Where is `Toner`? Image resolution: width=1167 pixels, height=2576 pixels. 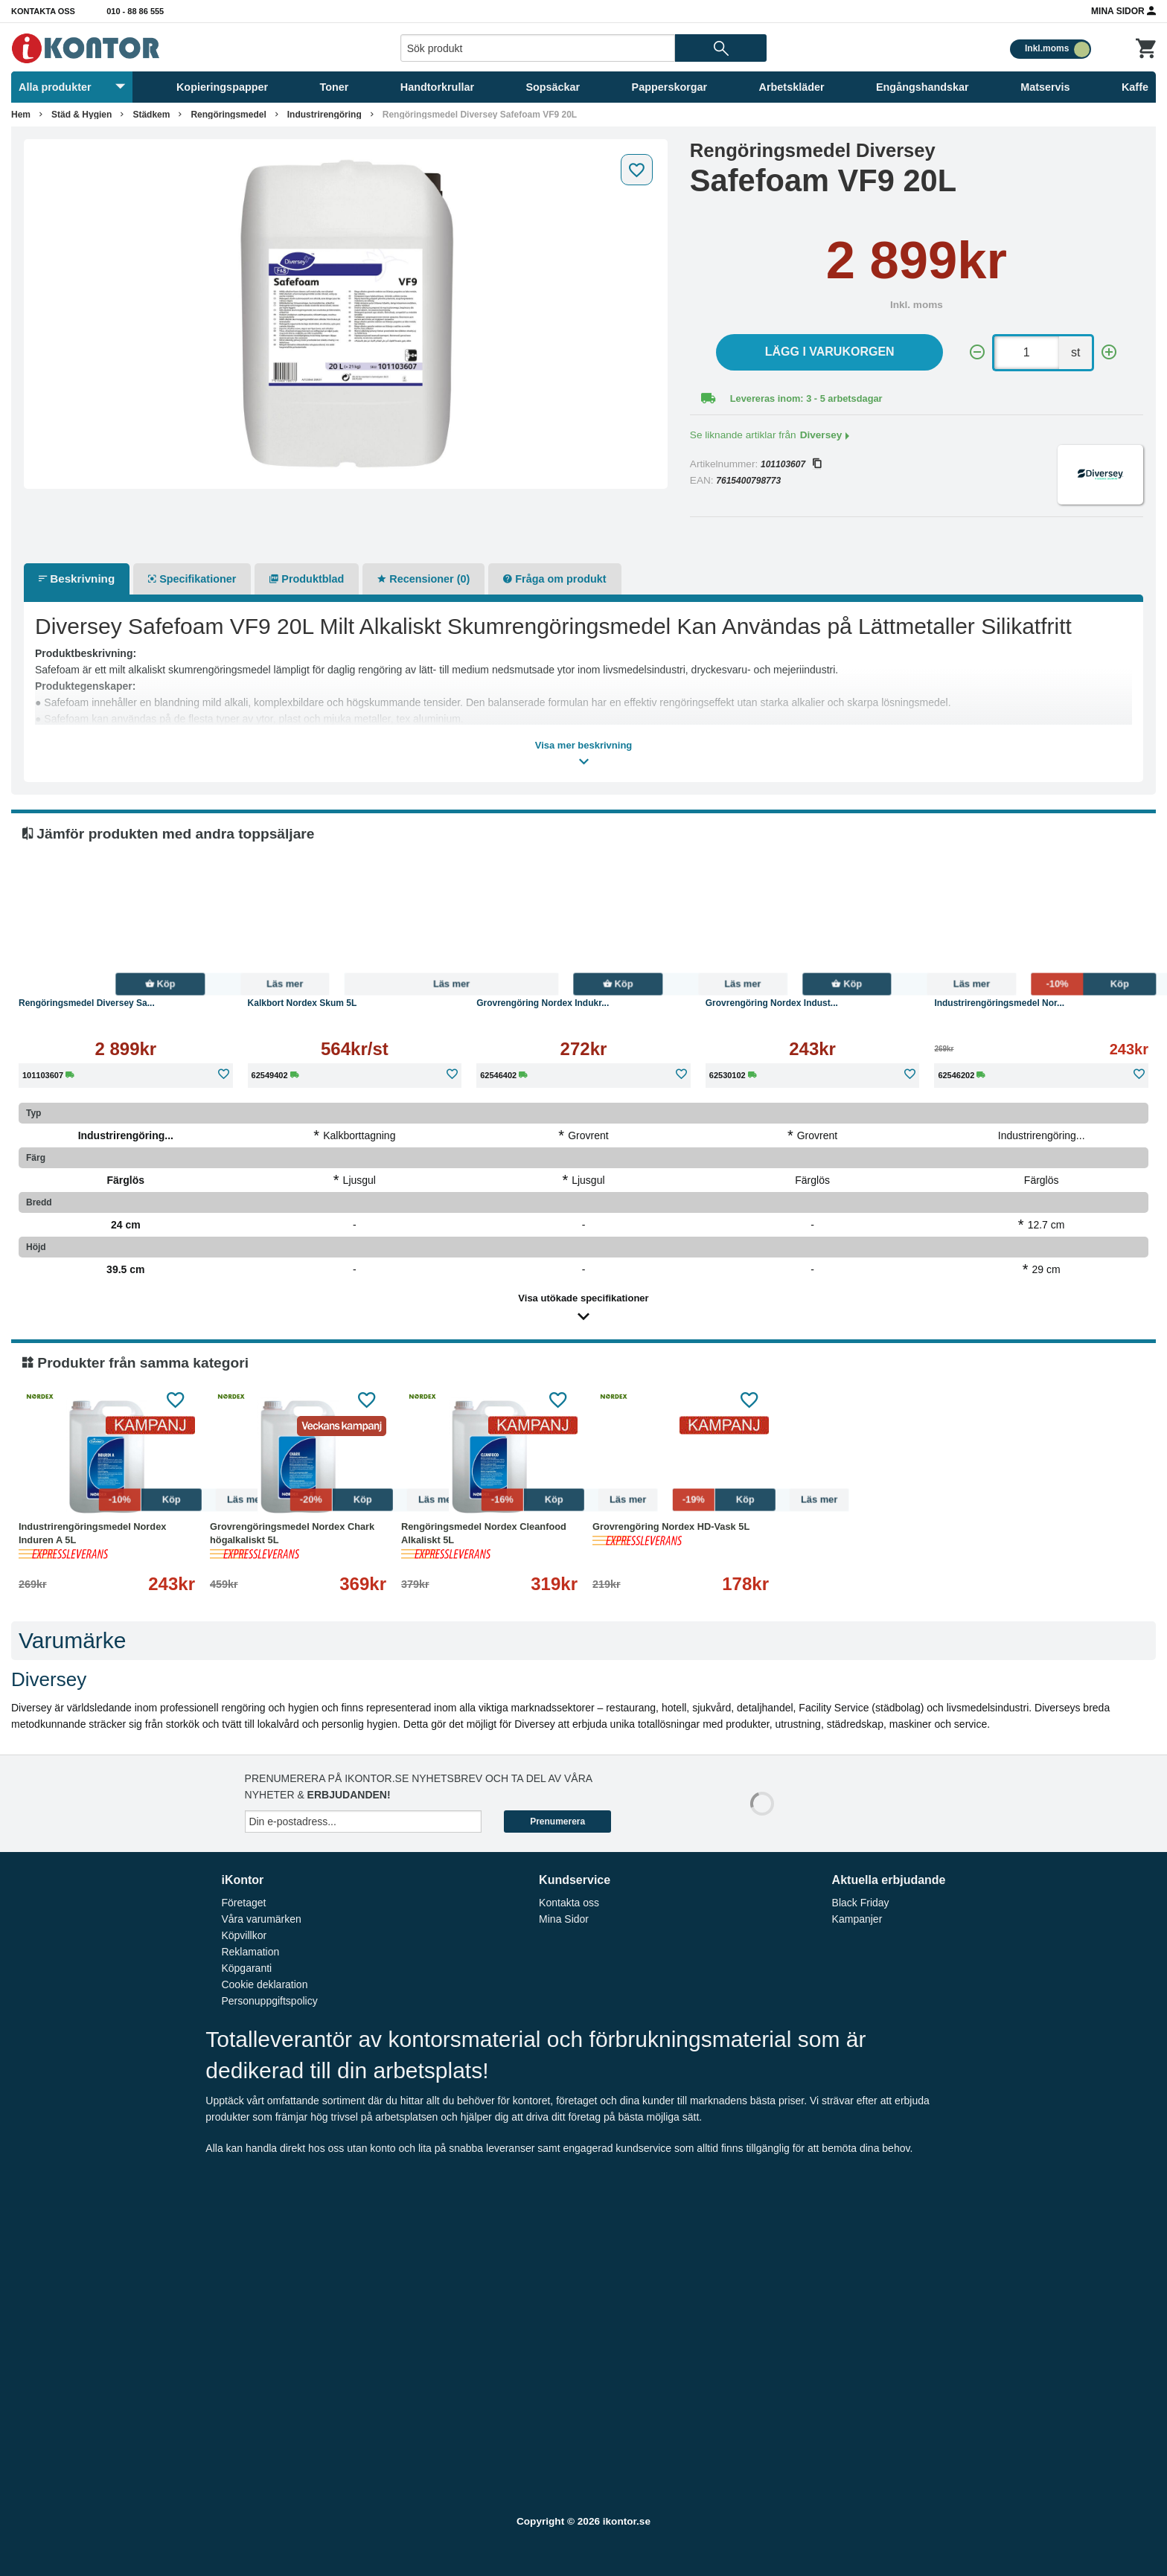 Toner is located at coordinates (334, 87).